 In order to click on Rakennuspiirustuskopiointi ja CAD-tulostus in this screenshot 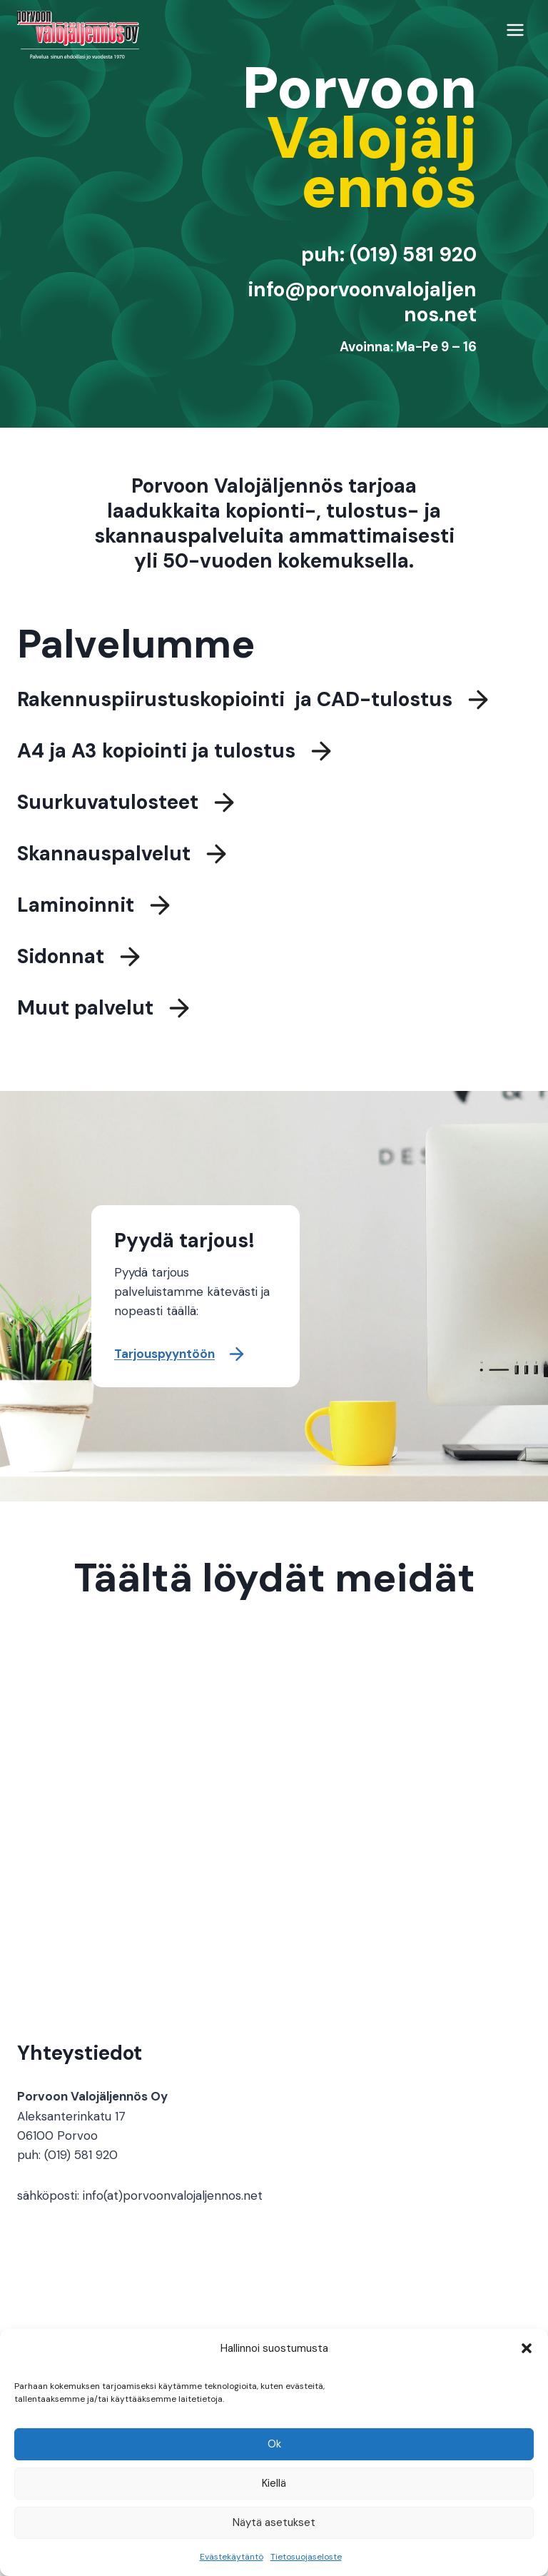, I will do `click(234, 705)`.